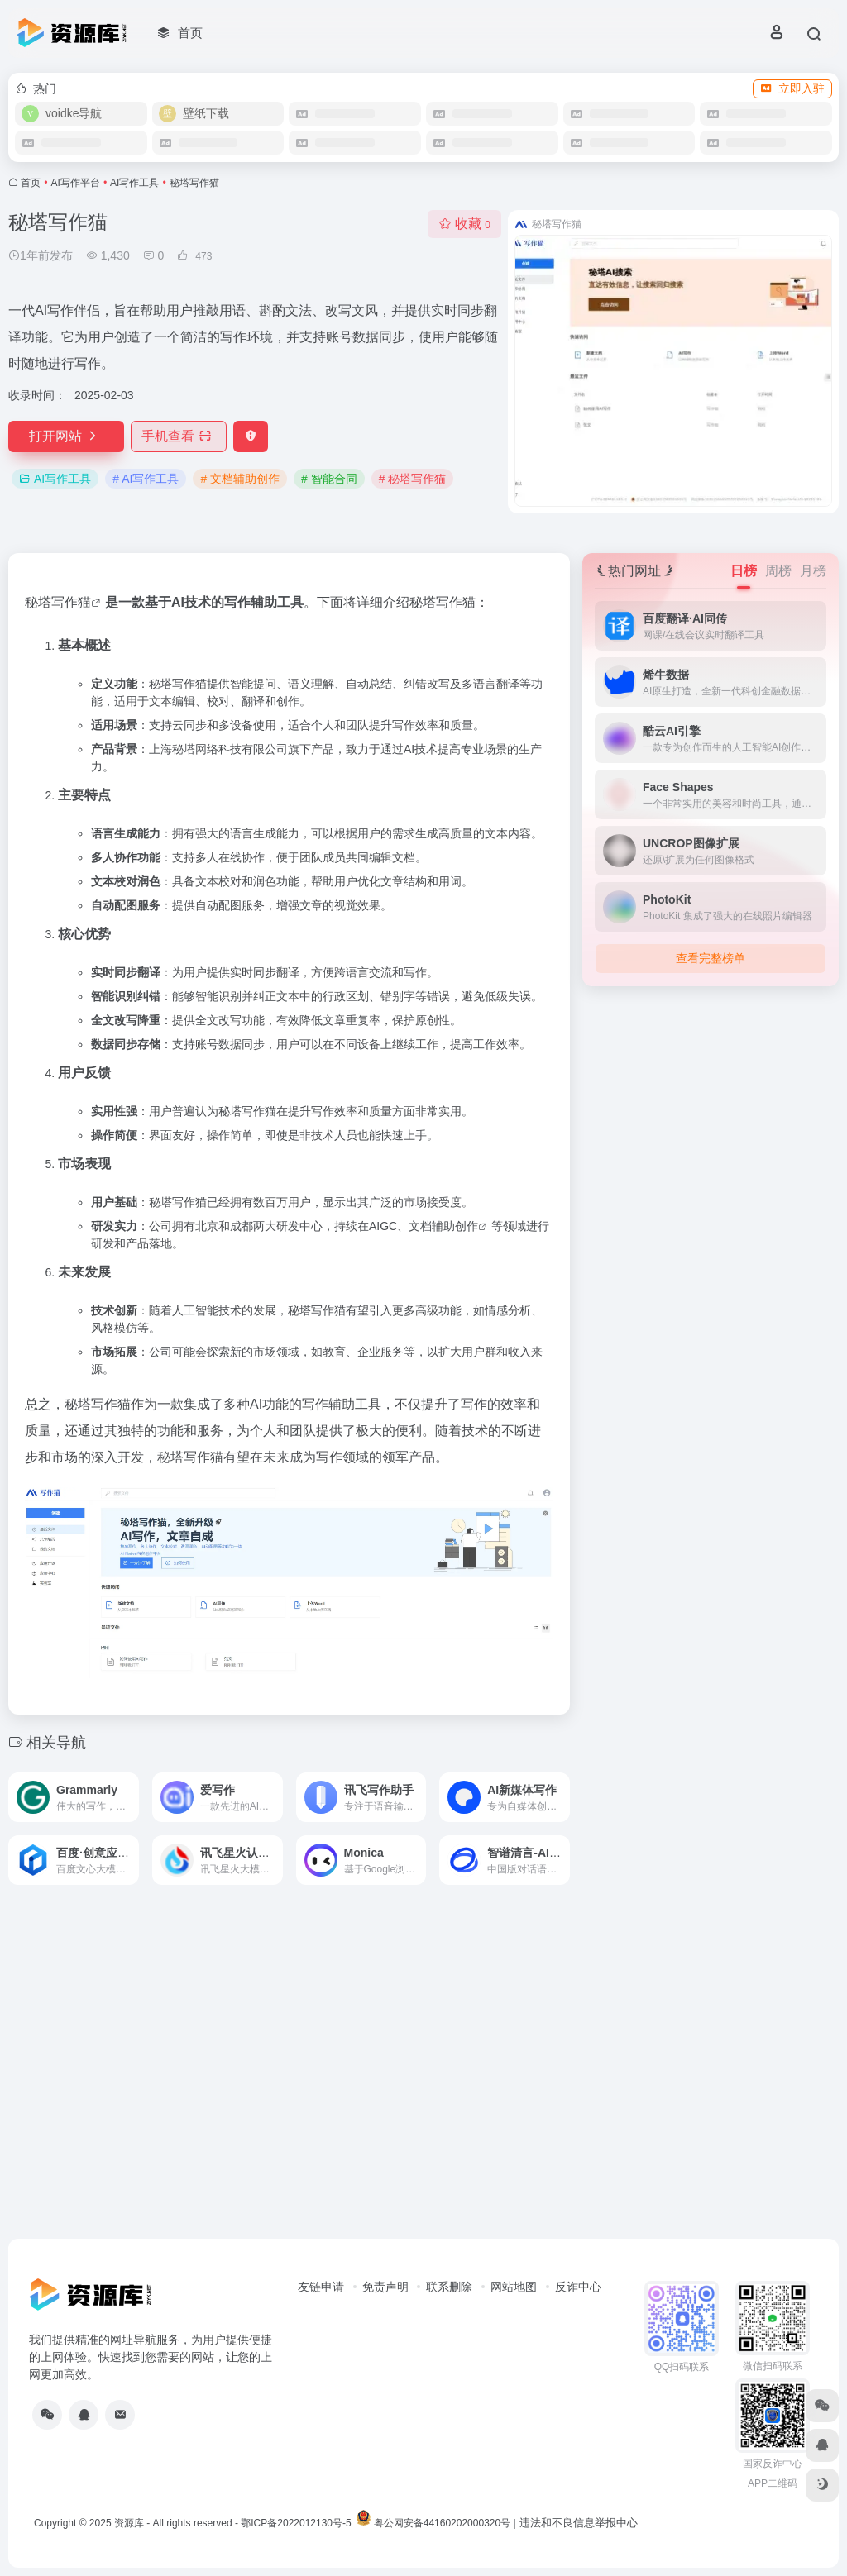  I want to click on 秘塔写作猫, so click(58, 602).